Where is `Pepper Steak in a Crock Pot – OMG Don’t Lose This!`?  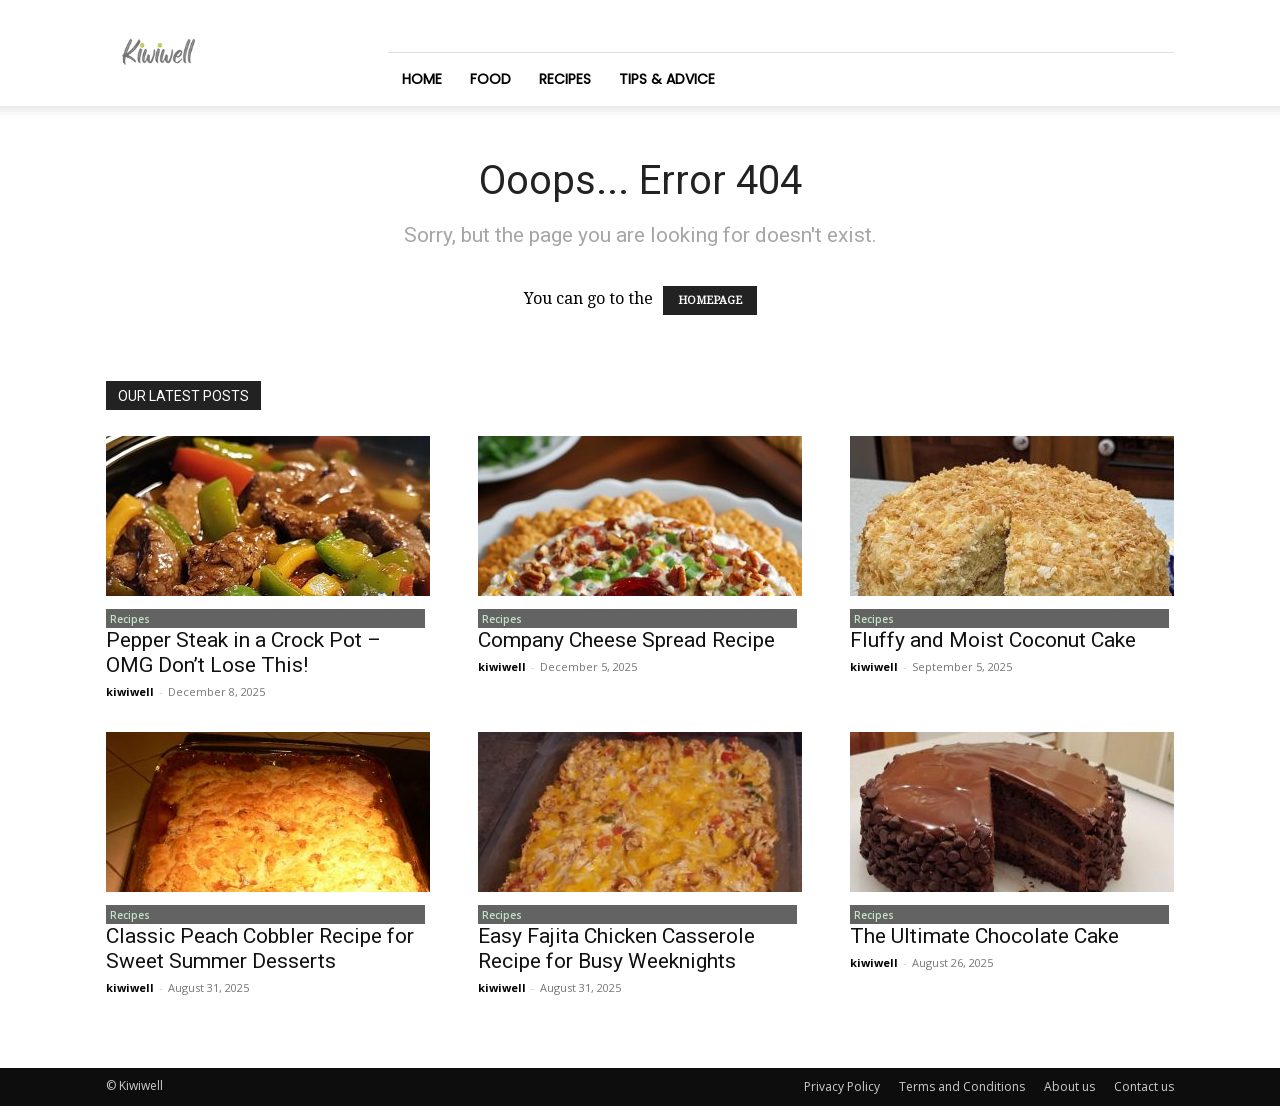 Pepper Steak in a Crock Pot – OMG Don’t Lose This! is located at coordinates (243, 655).